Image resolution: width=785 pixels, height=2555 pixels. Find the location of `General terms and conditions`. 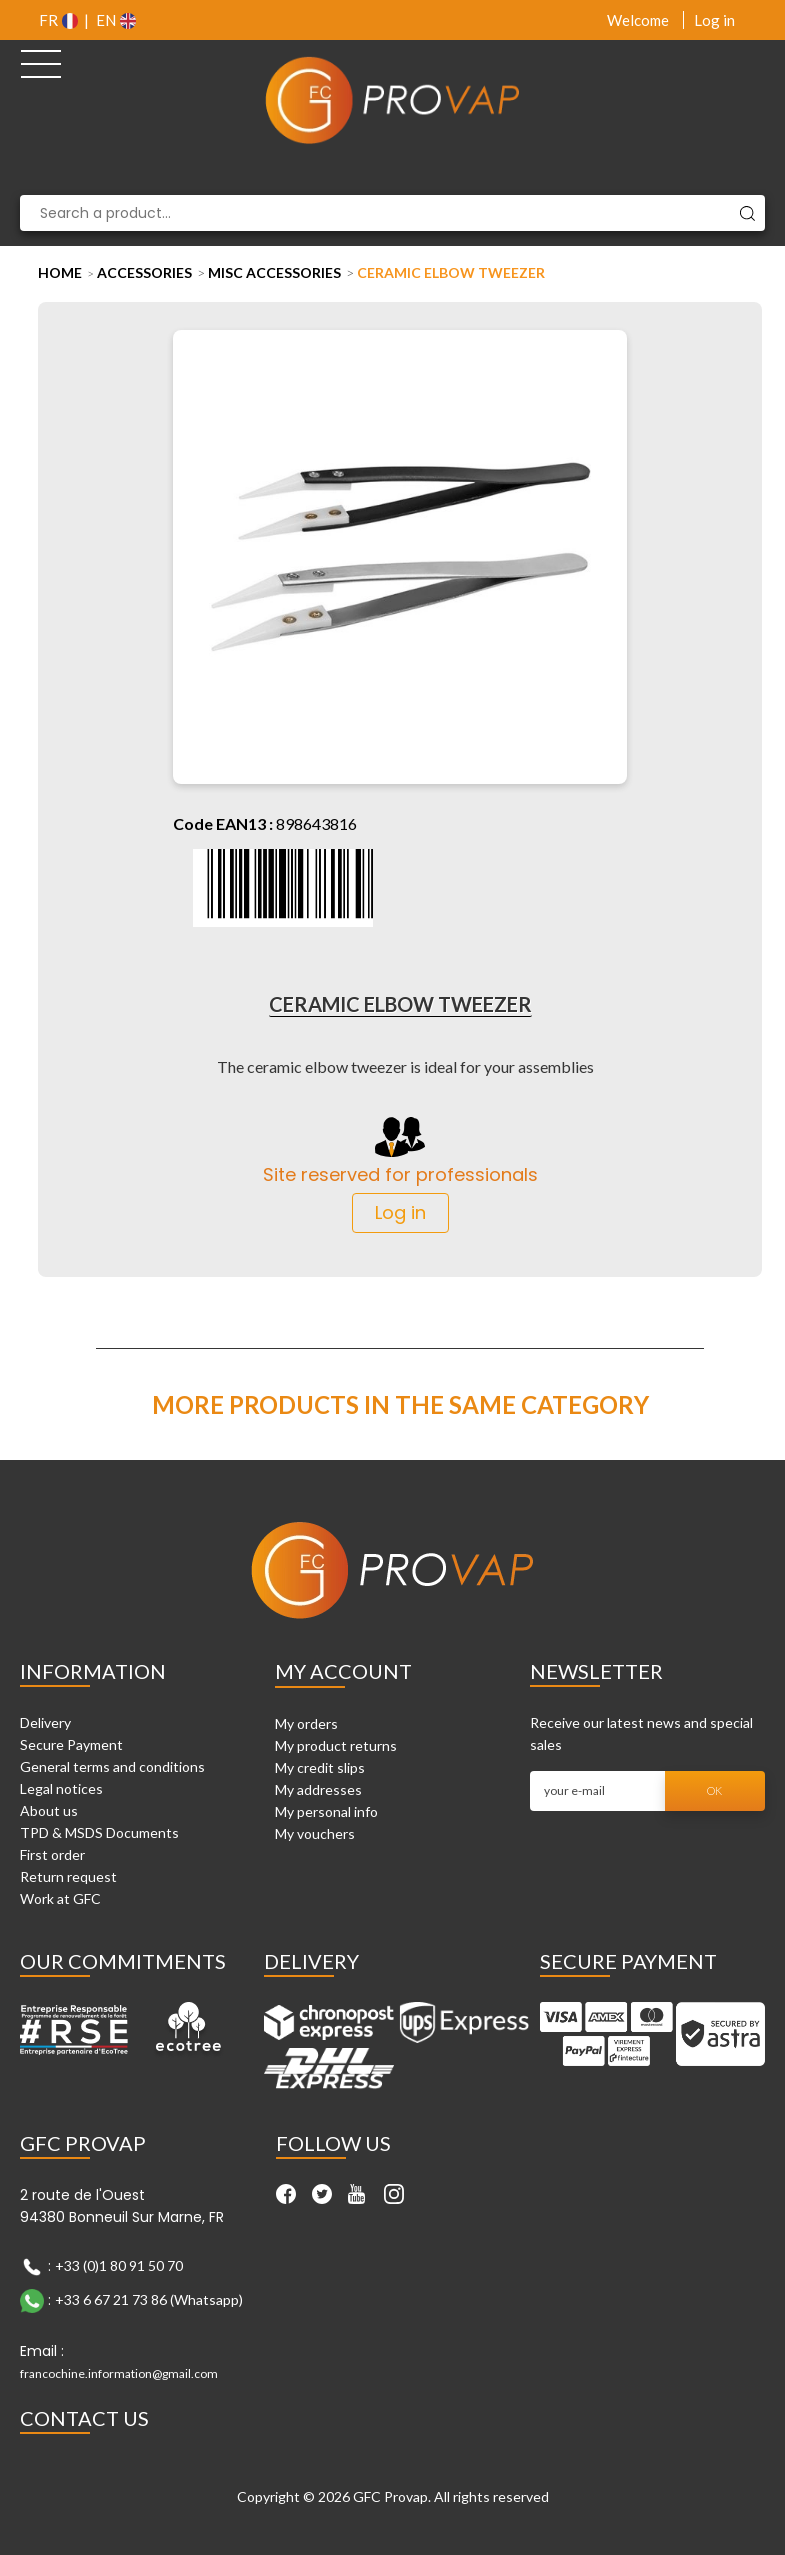

General terms and conditions is located at coordinates (112, 1766).